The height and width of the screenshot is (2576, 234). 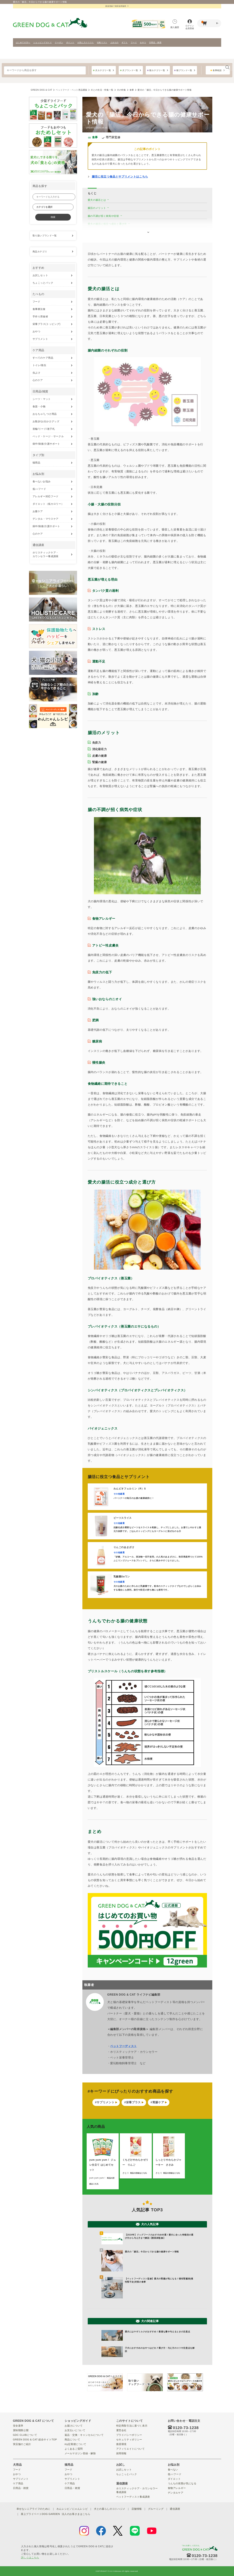 I want to click on おもちゃ/しつけ用品, so click(x=45, y=413).